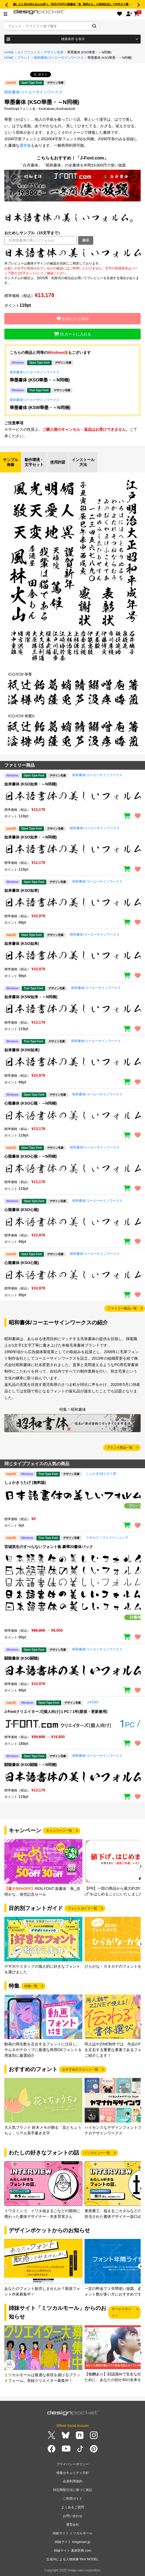 The height and width of the screenshot is (2576, 145). Describe the element at coordinates (30, 1103) in the screenshot. I see `心龍書体 (KSO心龍・～N同梱)` at that location.